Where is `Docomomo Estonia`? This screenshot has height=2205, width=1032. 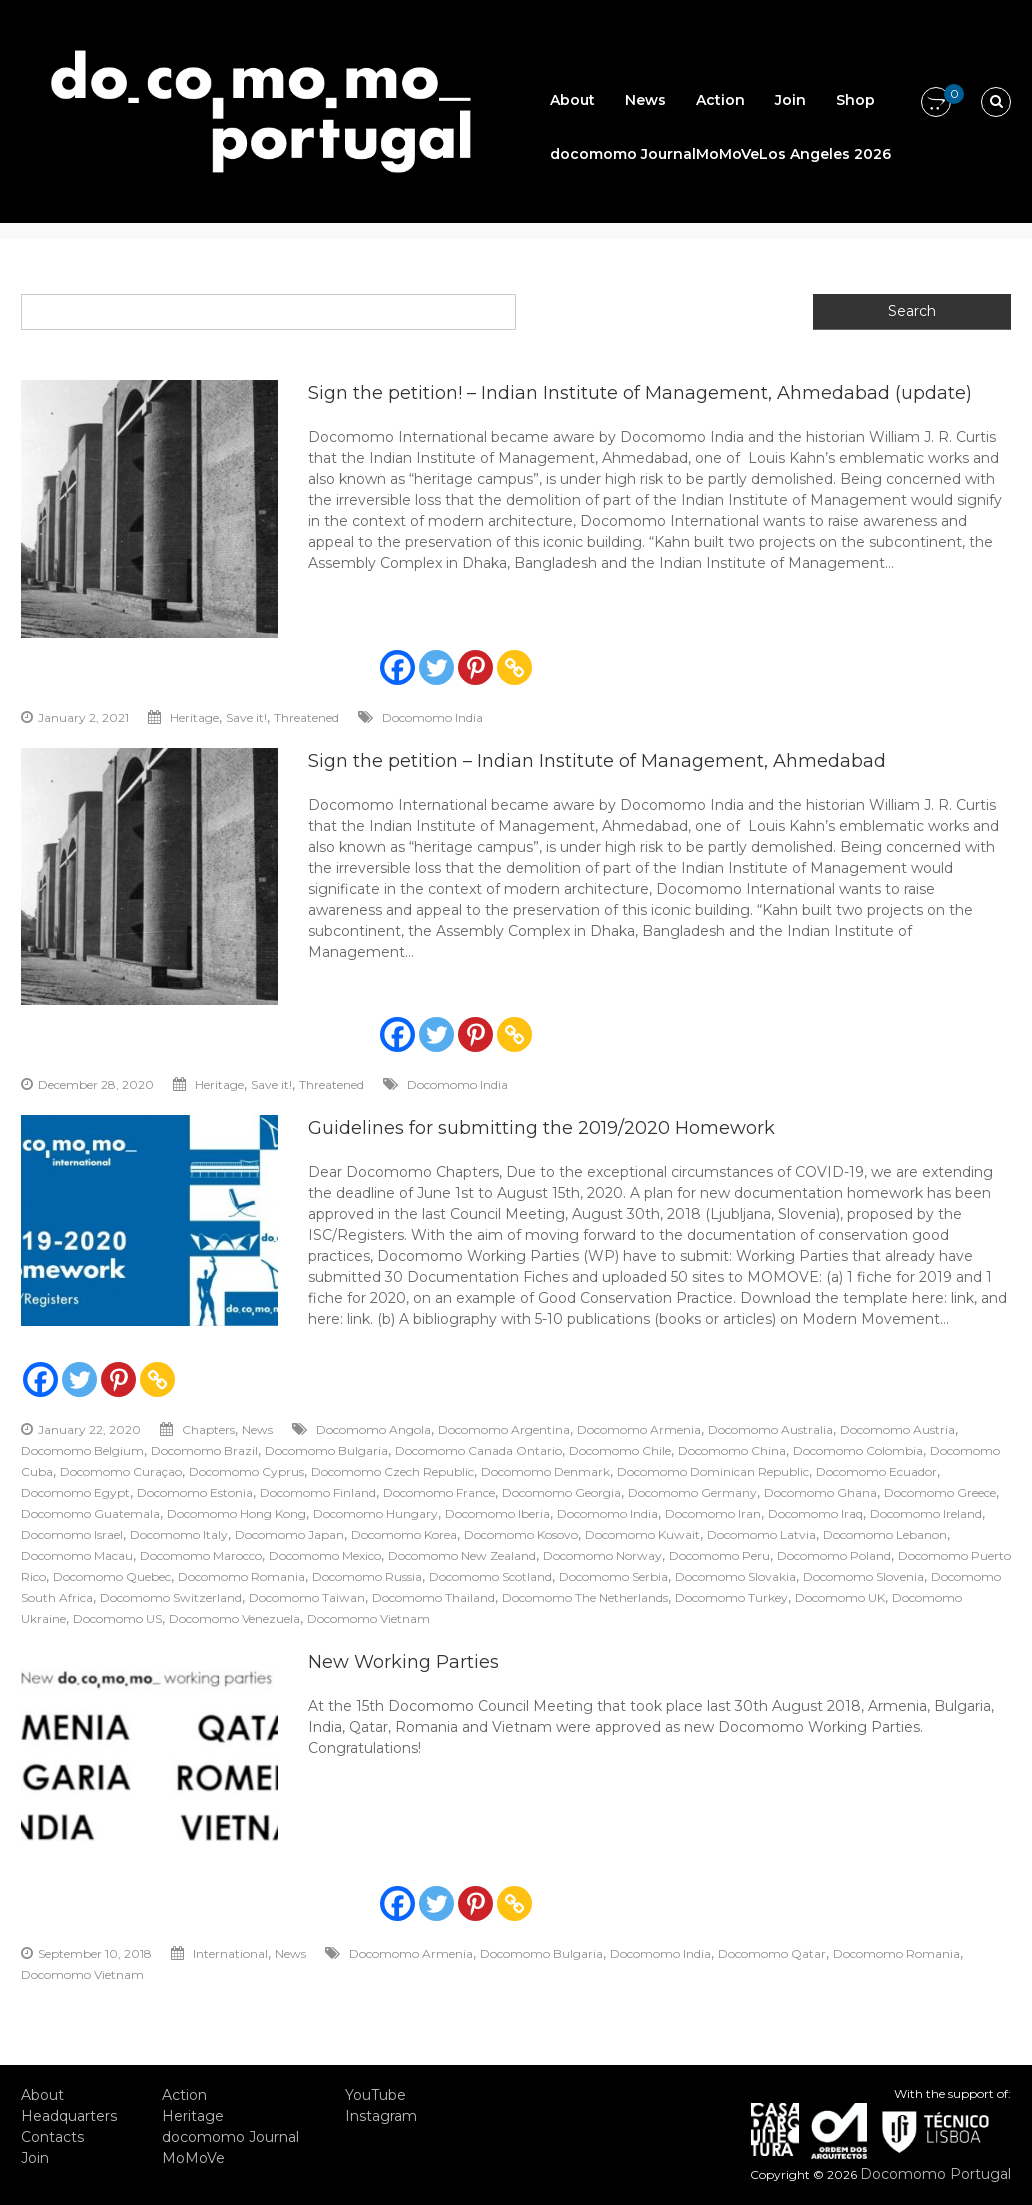 Docomomo Estonia is located at coordinates (195, 1492).